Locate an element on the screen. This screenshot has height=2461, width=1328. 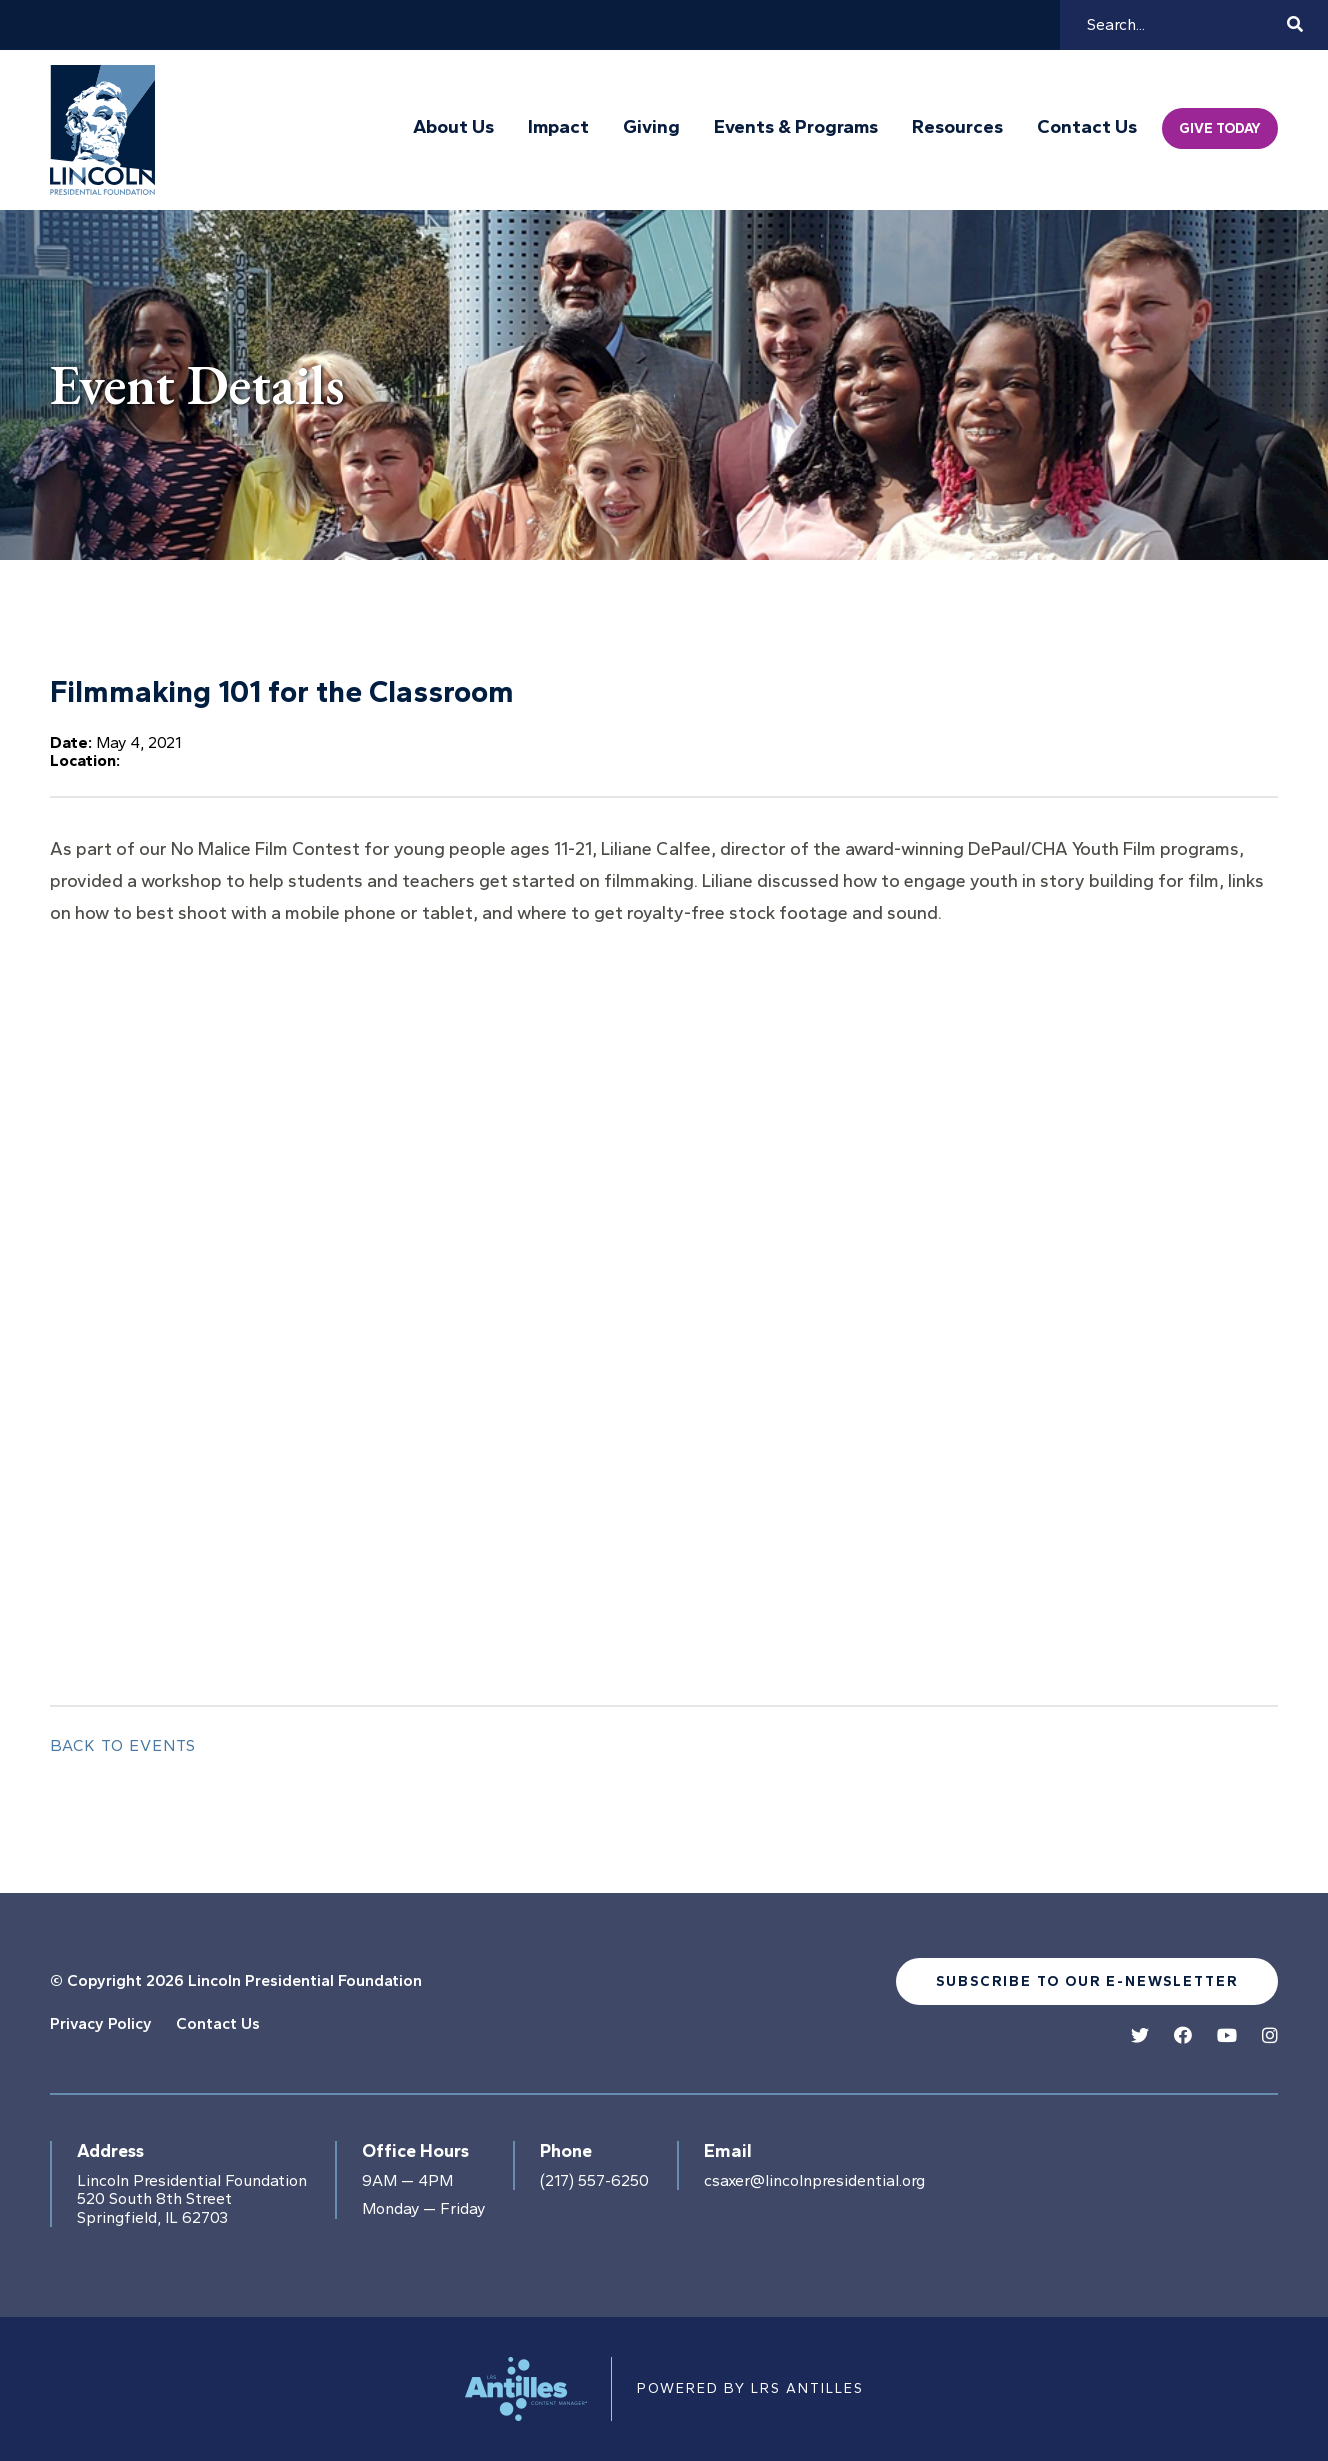
Give Today is located at coordinates (1220, 128).